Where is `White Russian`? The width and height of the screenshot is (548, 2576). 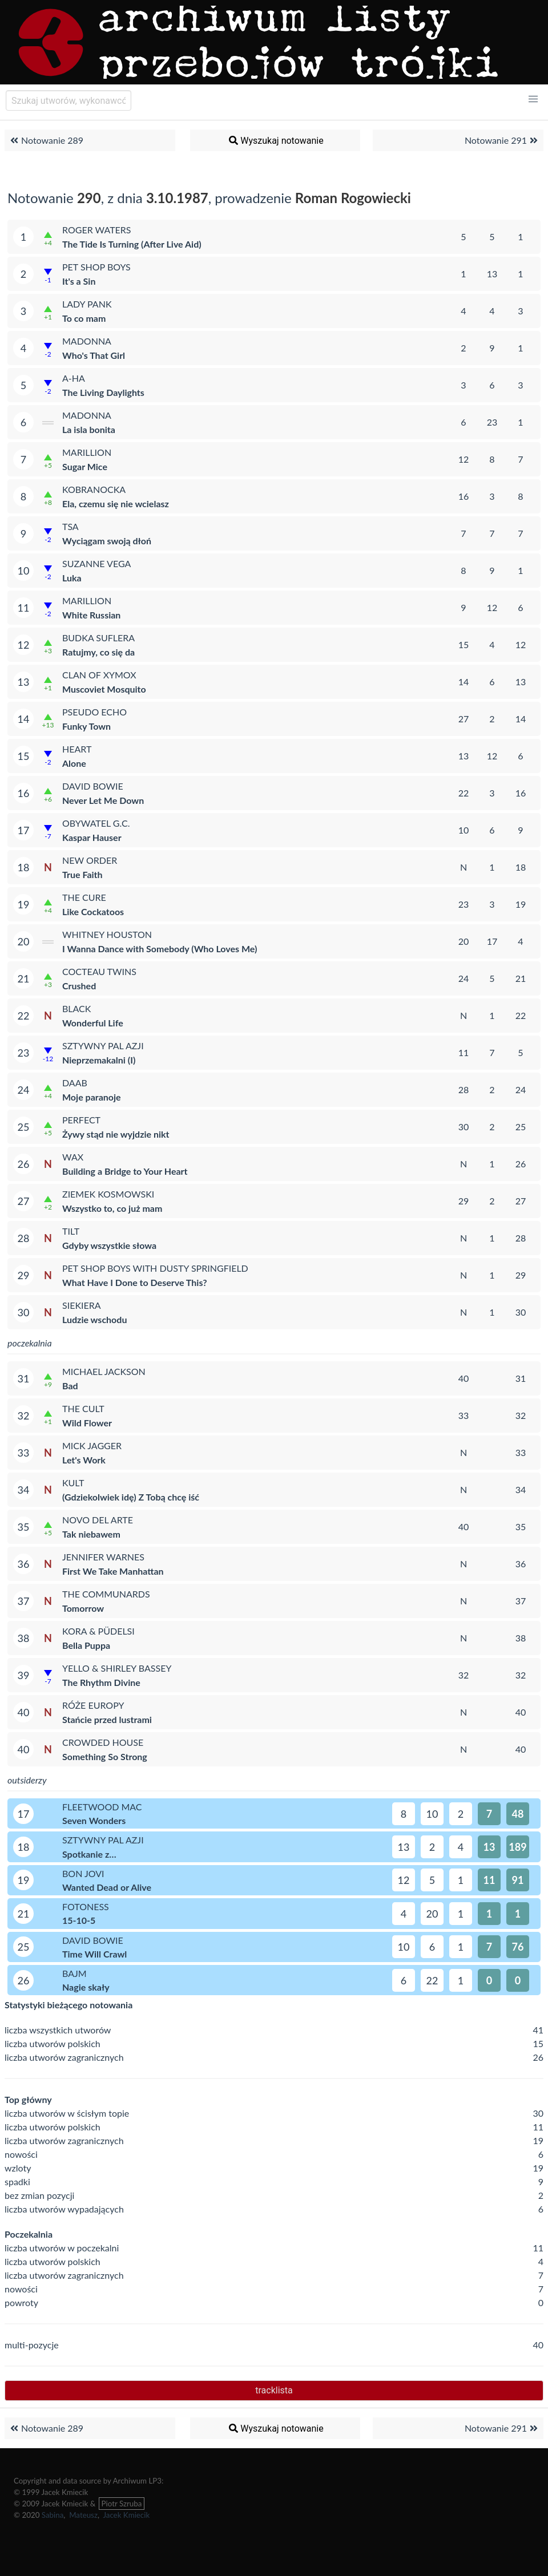 White Russian is located at coordinates (91, 614).